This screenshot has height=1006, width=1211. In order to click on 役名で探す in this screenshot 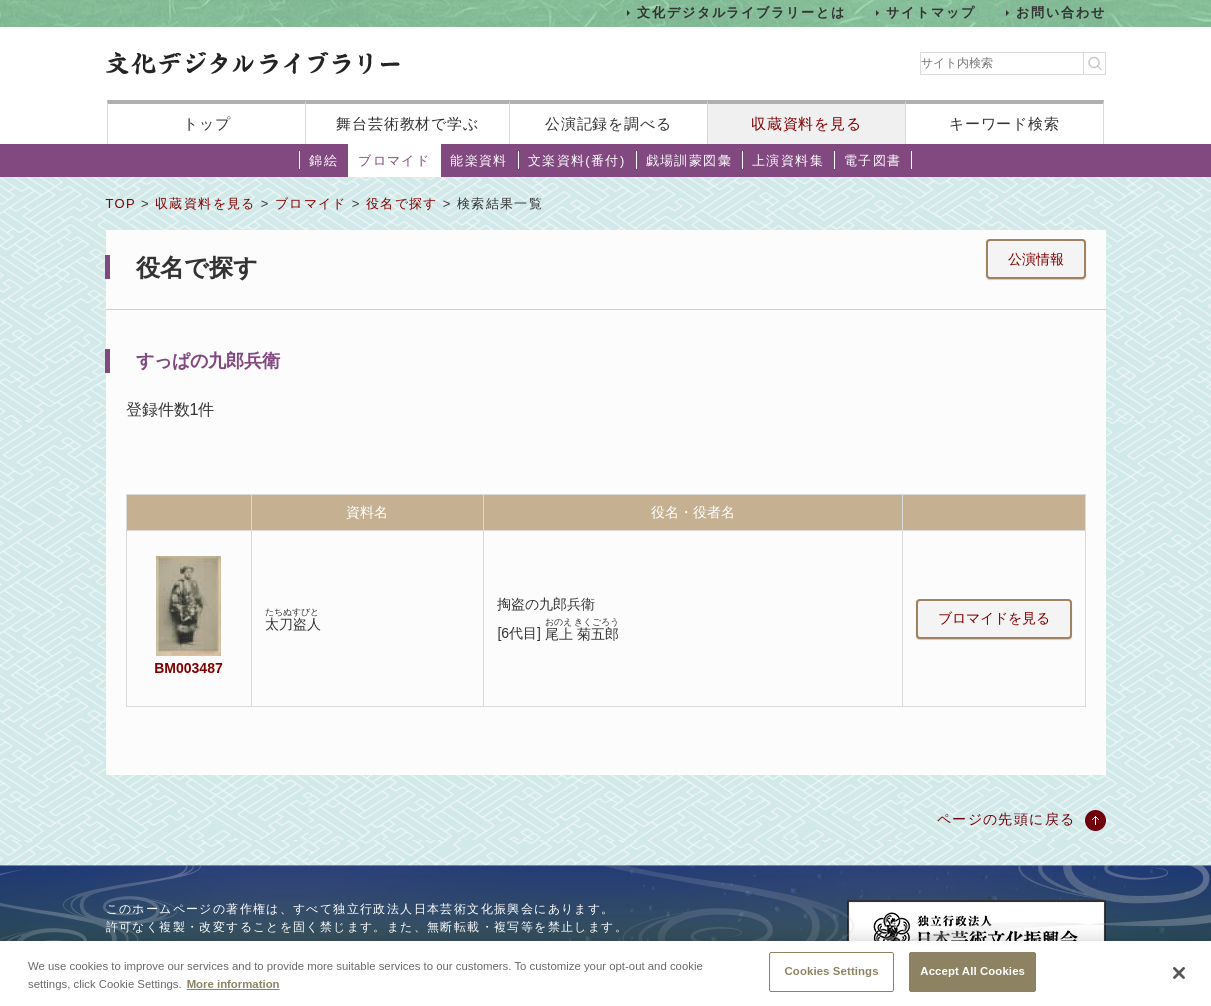, I will do `click(402, 203)`.